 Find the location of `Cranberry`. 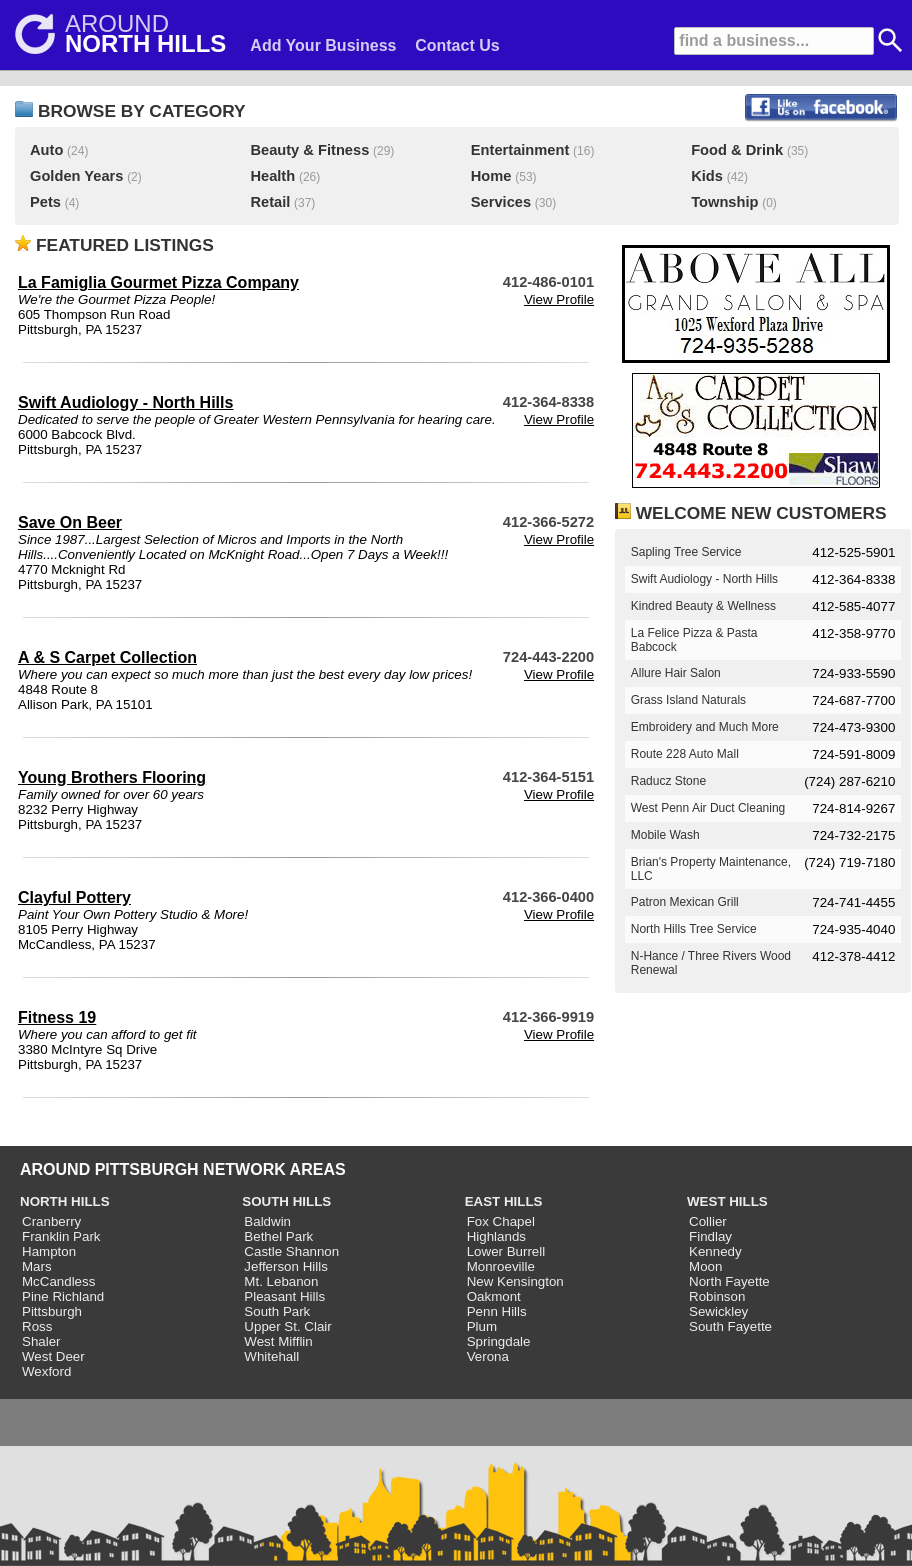

Cranberry is located at coordinates (51, 1221).